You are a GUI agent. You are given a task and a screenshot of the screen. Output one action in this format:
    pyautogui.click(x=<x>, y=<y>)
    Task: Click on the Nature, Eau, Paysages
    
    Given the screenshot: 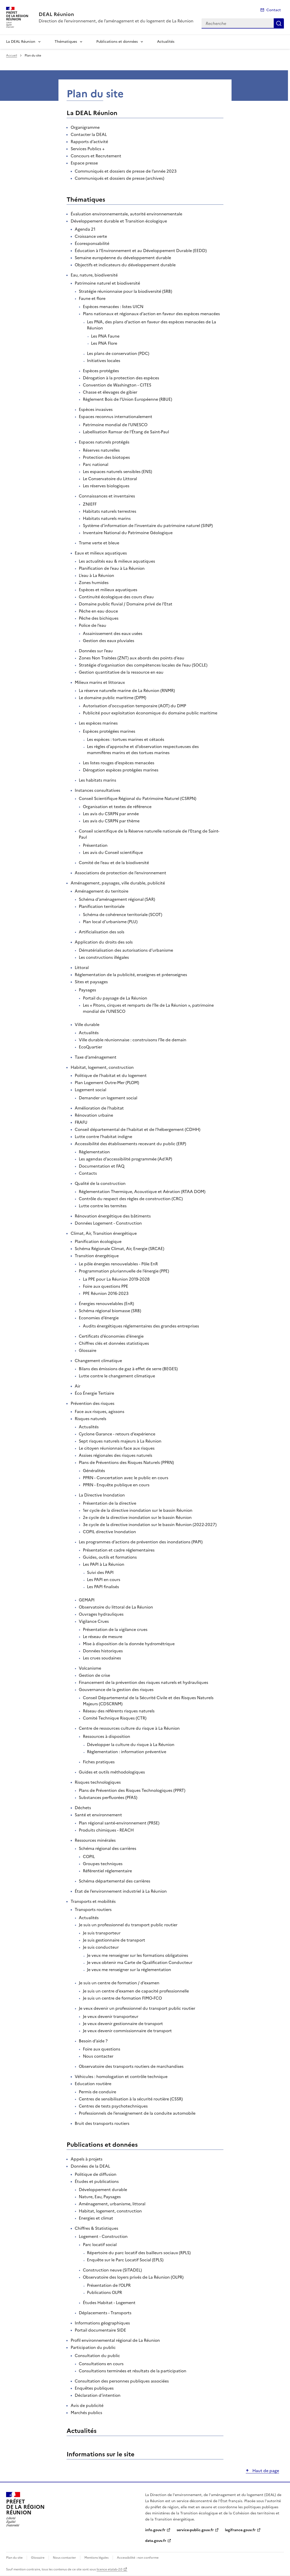 What is the action you would take?
    pyautogui.click(x=100, y=2197)
    